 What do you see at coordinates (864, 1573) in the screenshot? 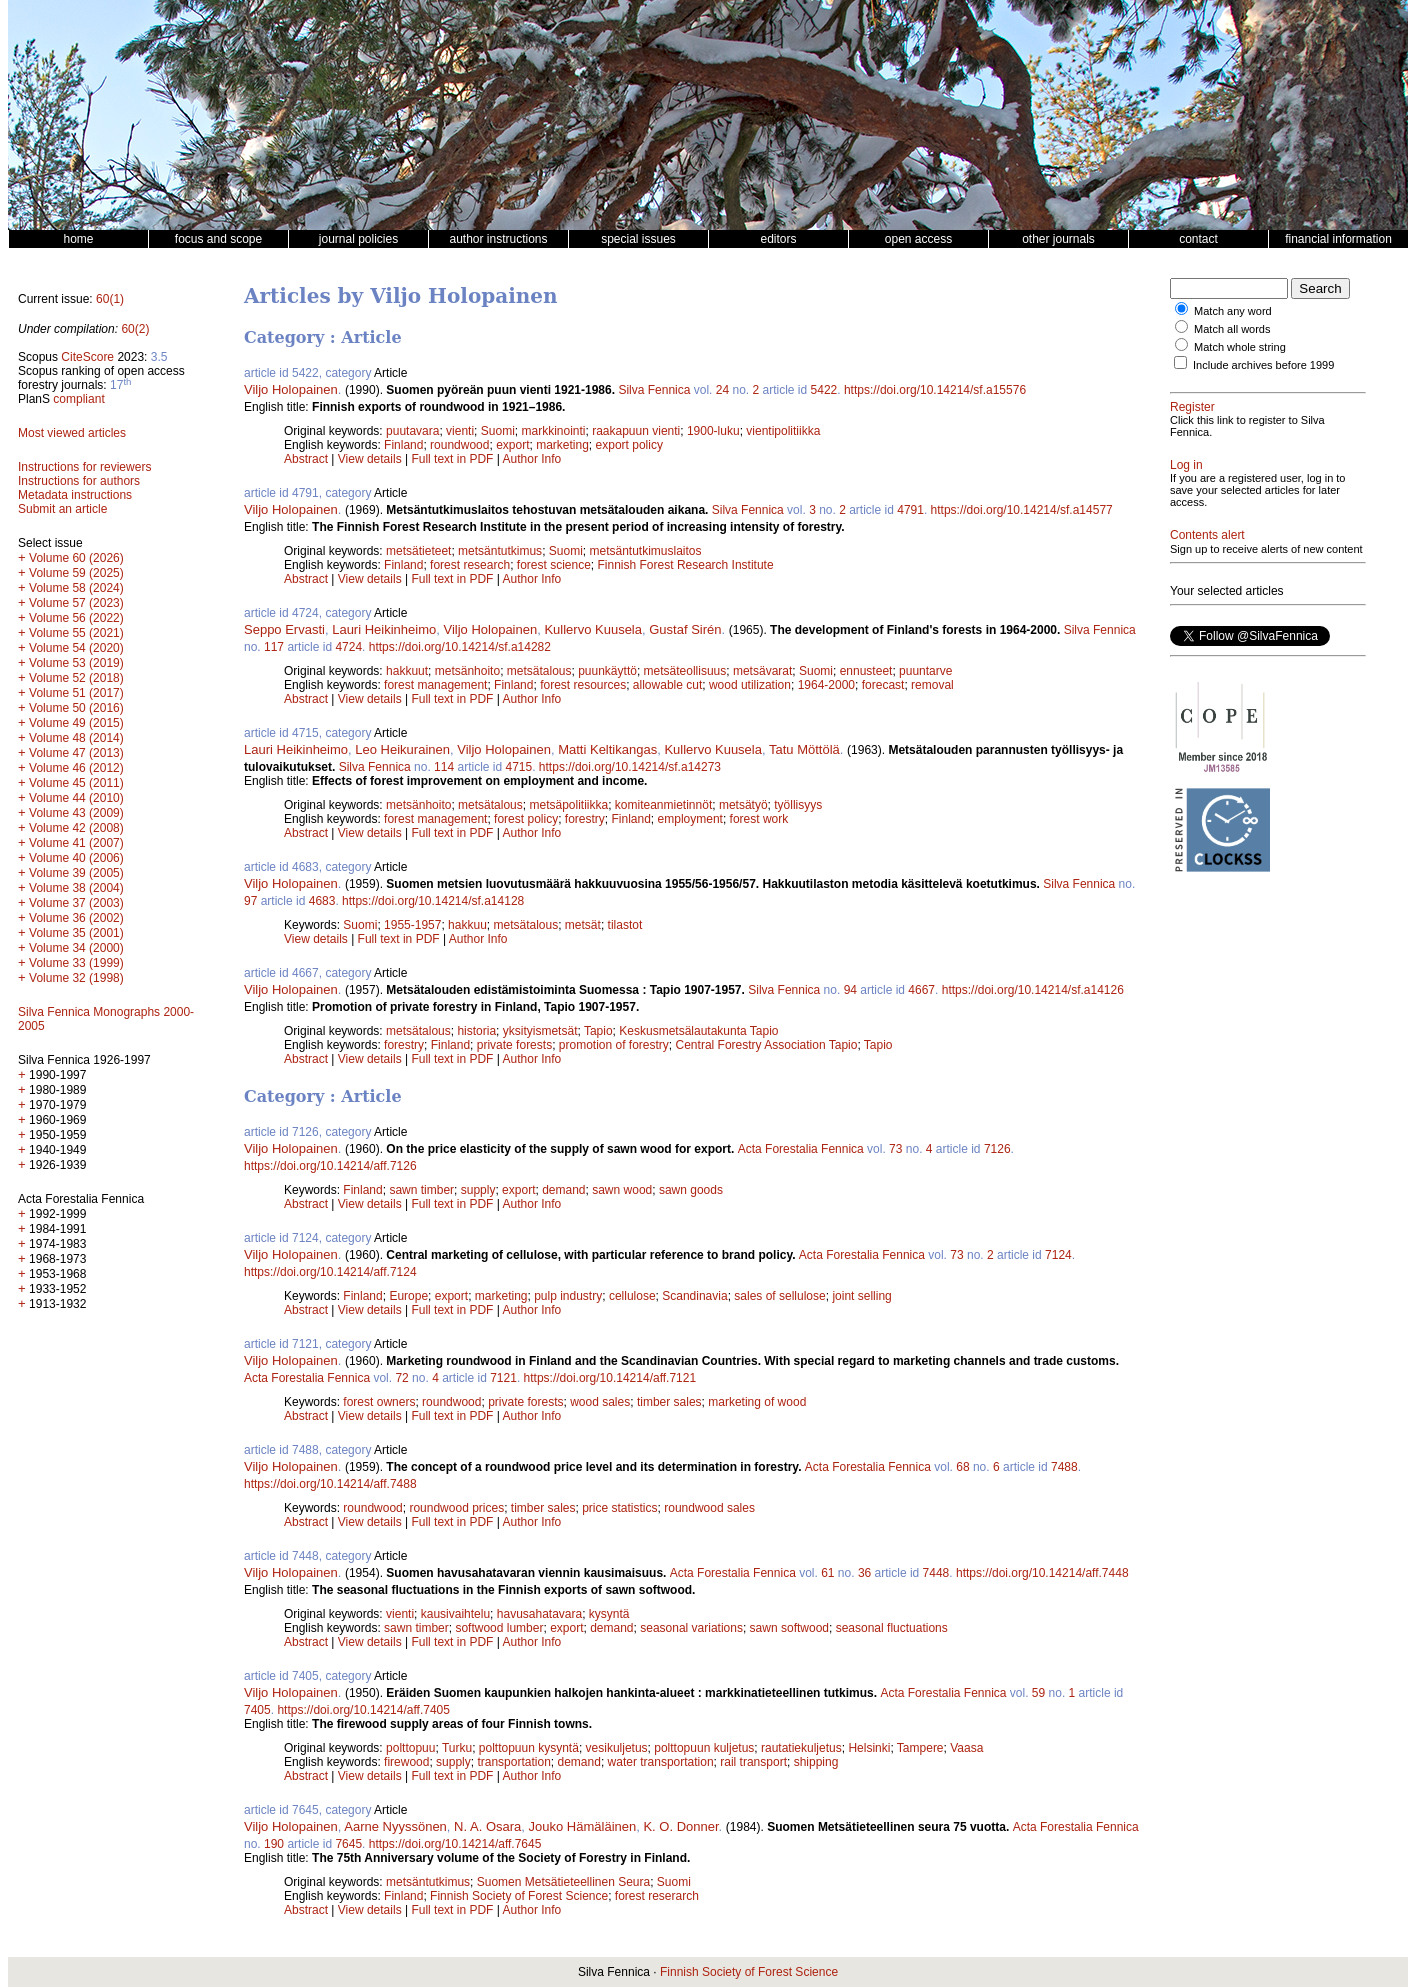
I see `36` at bounding box center [864, 1573].